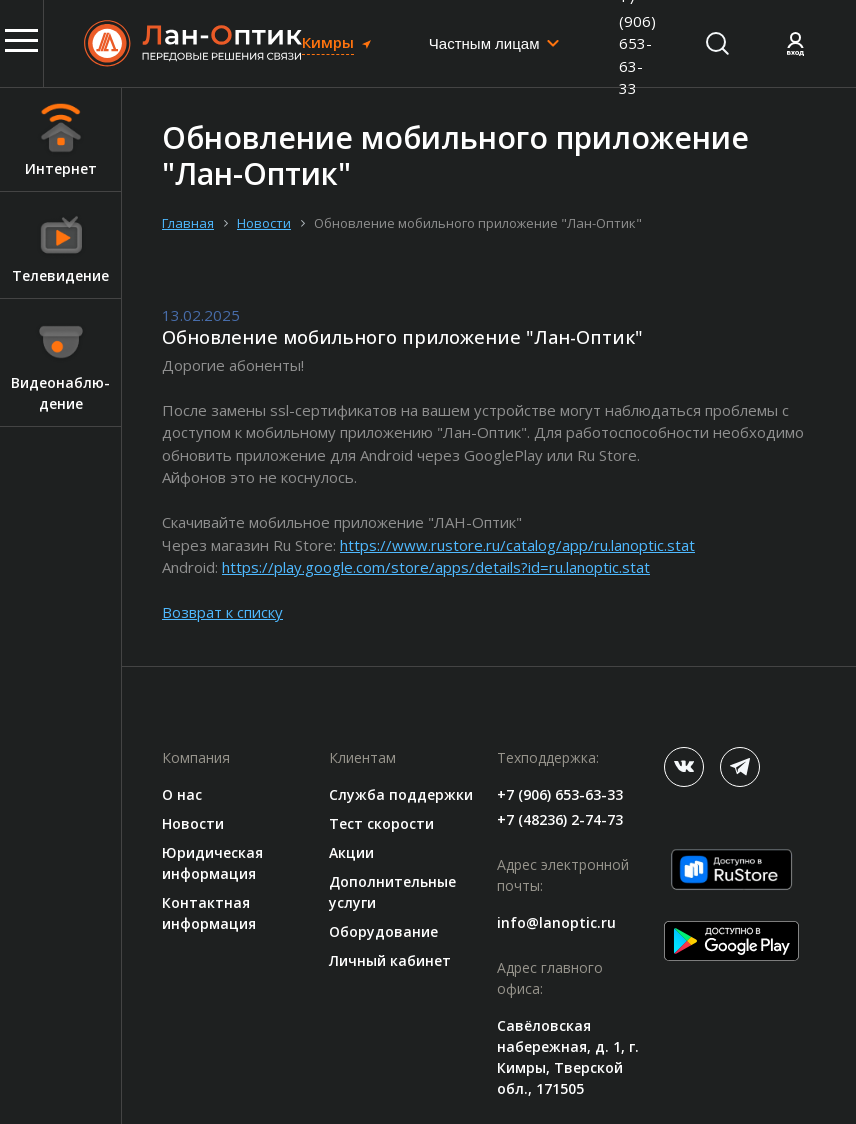 This screenshot has width=856, height=1124. What do you see at coordinates (390, 960) in the screenshot?
I see `Личный кабинет` at bounding box center [390, 960].